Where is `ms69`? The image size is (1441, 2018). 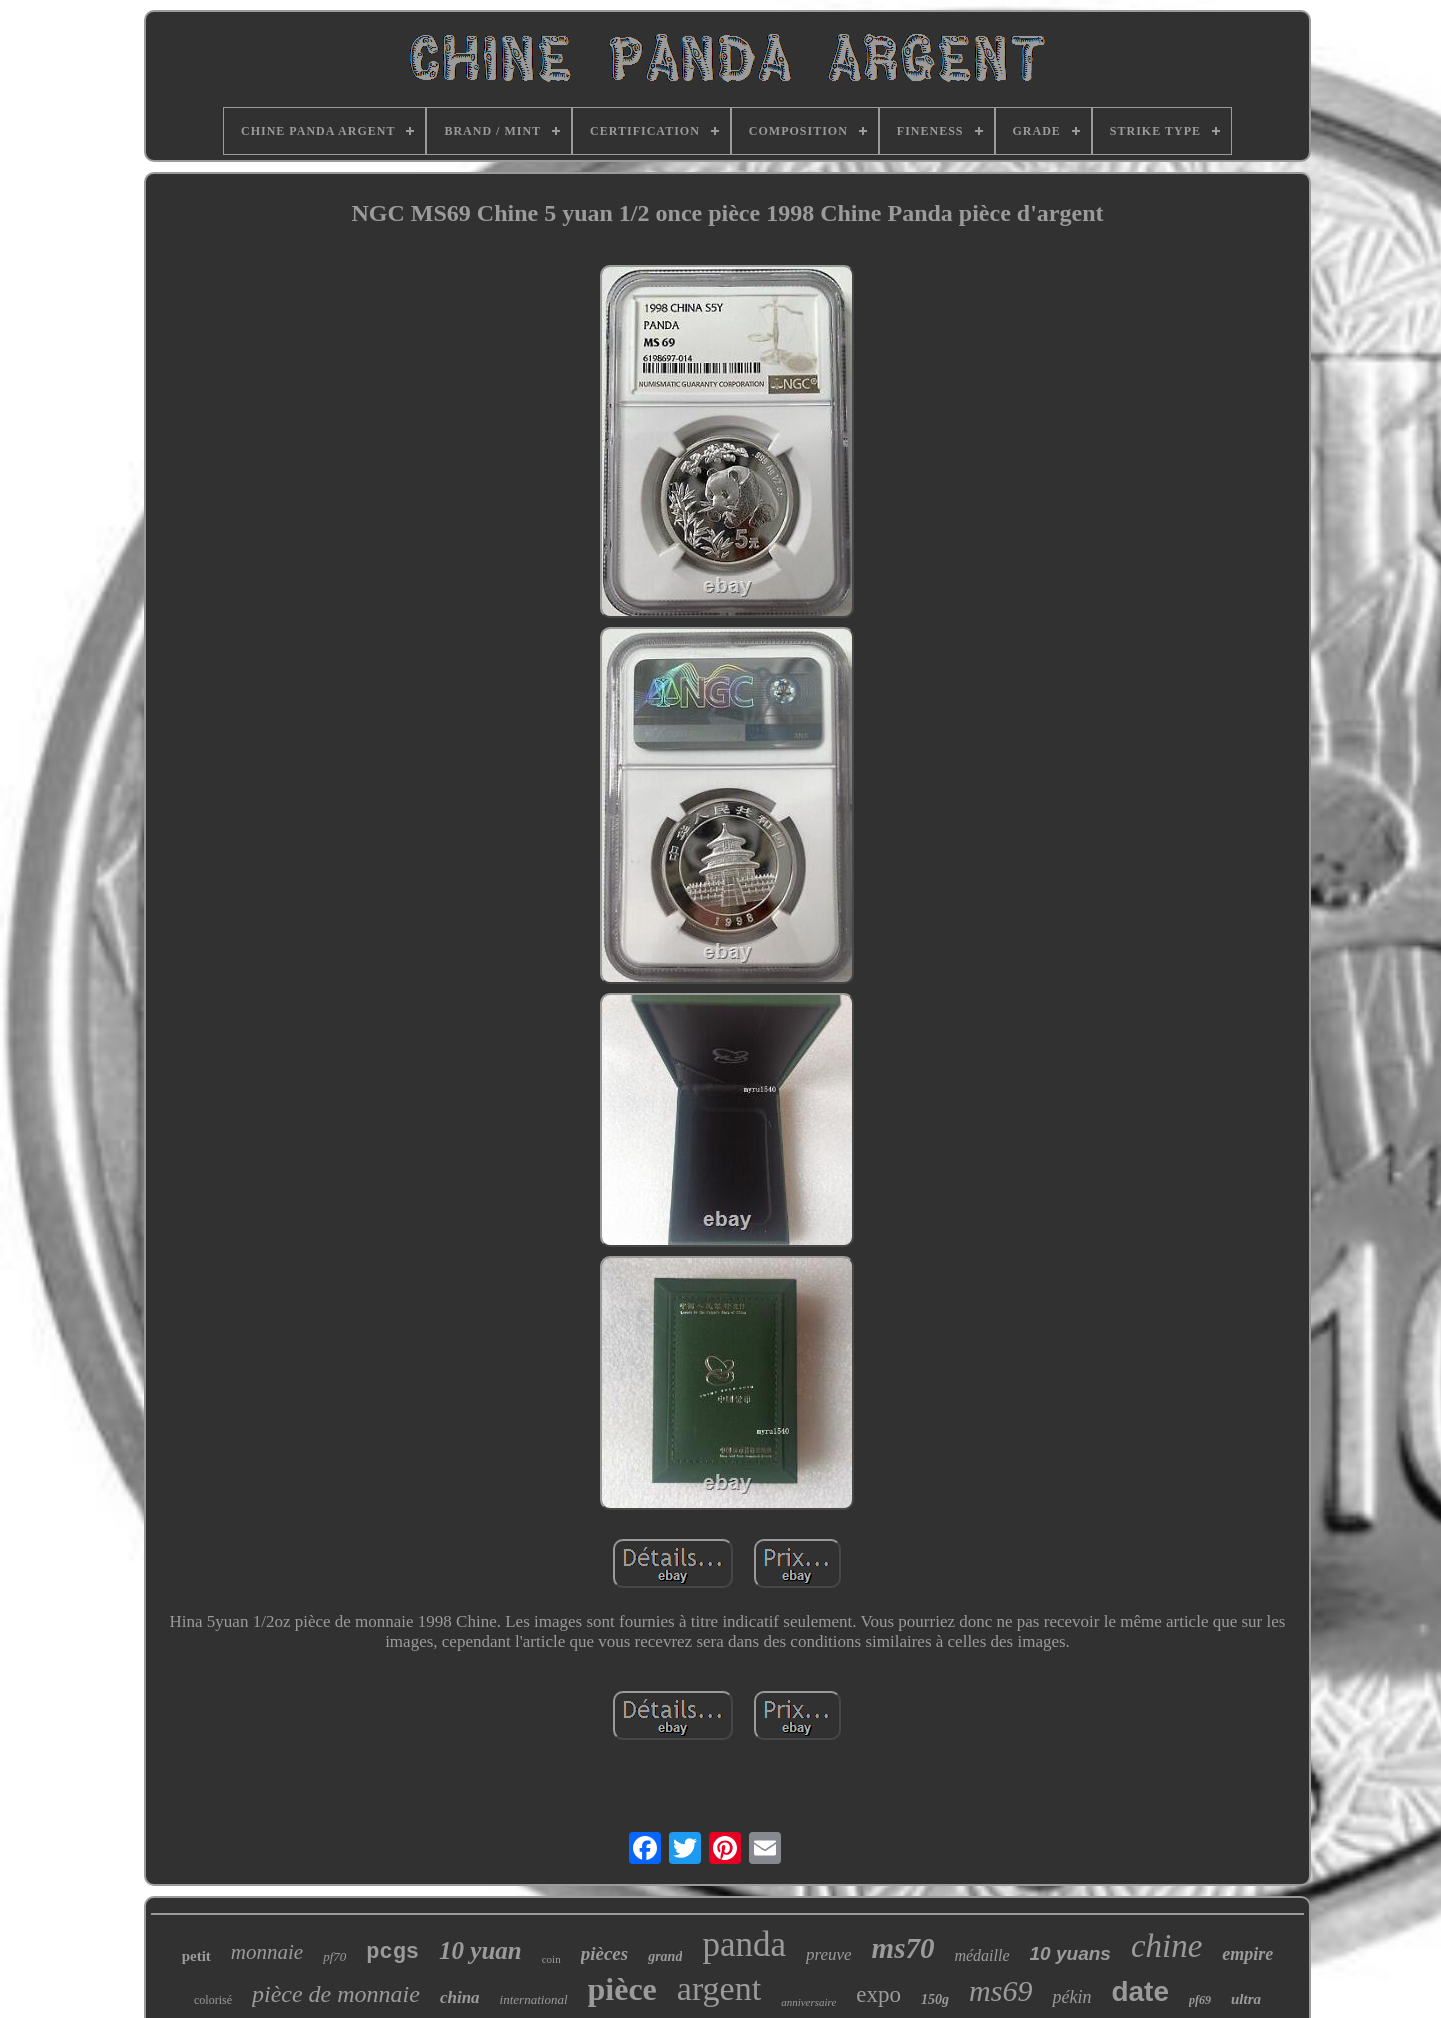
ms69 is located at coordinates (1000, 1990).